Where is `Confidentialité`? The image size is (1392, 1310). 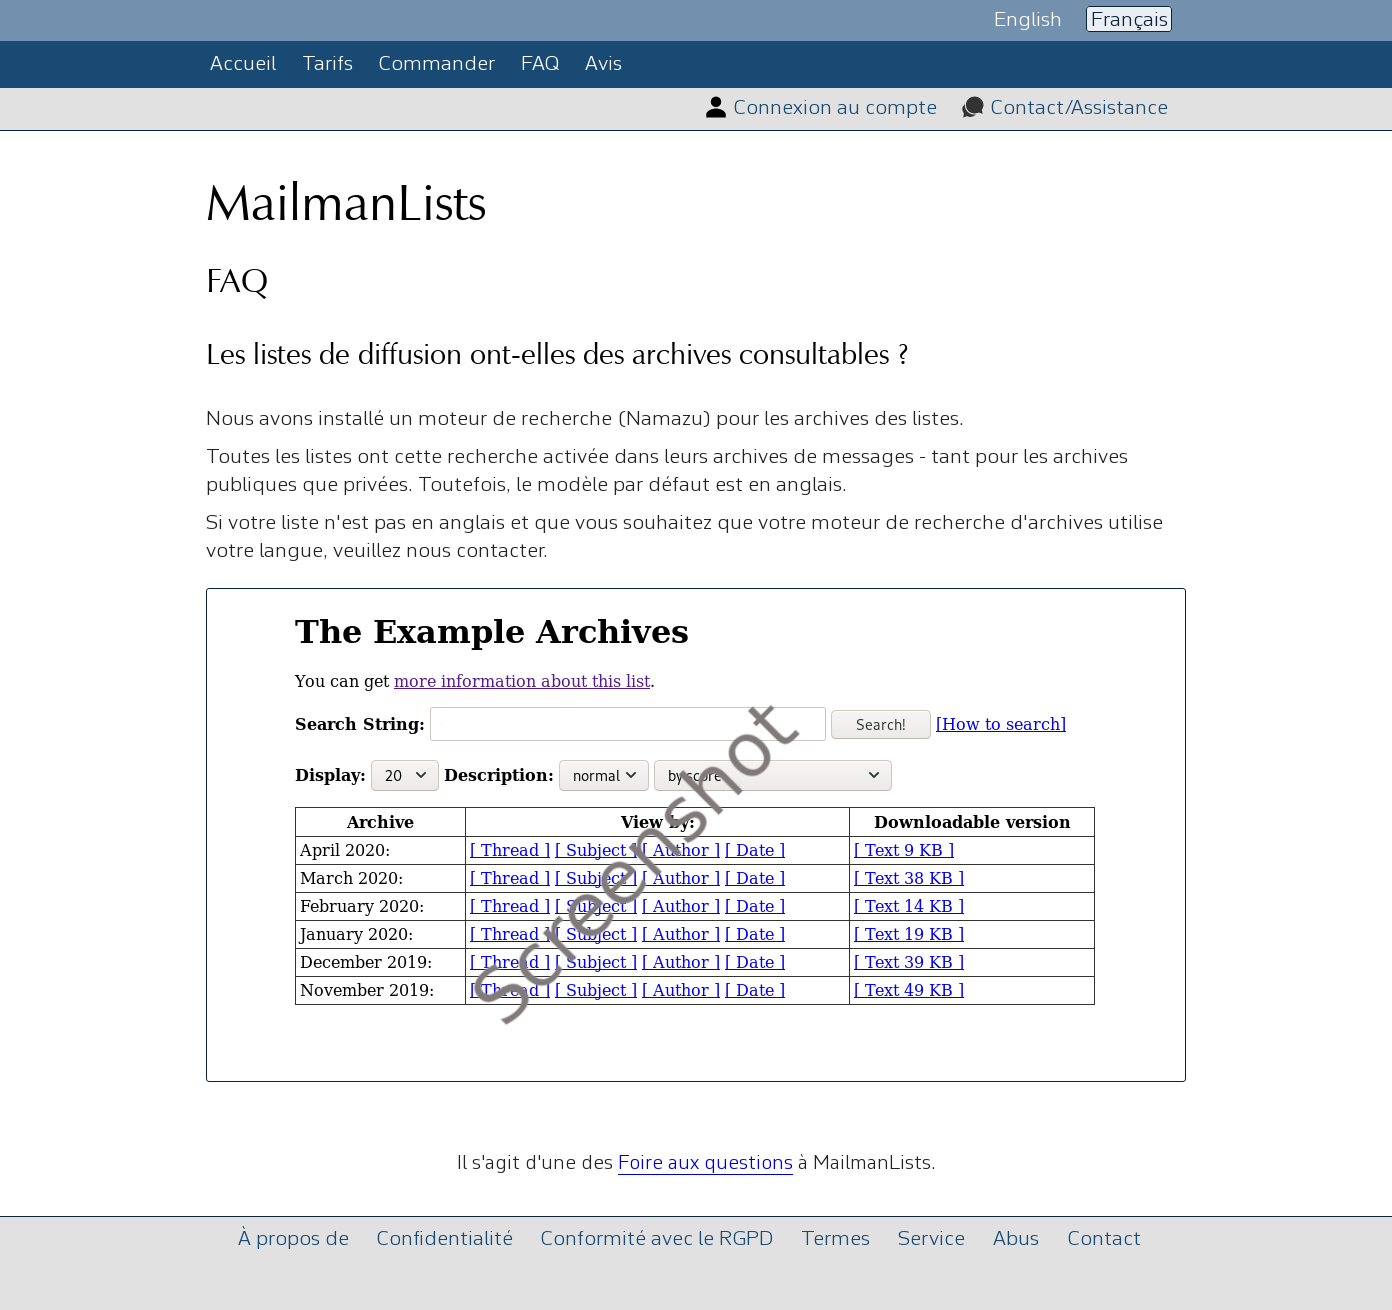 Confidentialité is located at coordinates (445, 1239).